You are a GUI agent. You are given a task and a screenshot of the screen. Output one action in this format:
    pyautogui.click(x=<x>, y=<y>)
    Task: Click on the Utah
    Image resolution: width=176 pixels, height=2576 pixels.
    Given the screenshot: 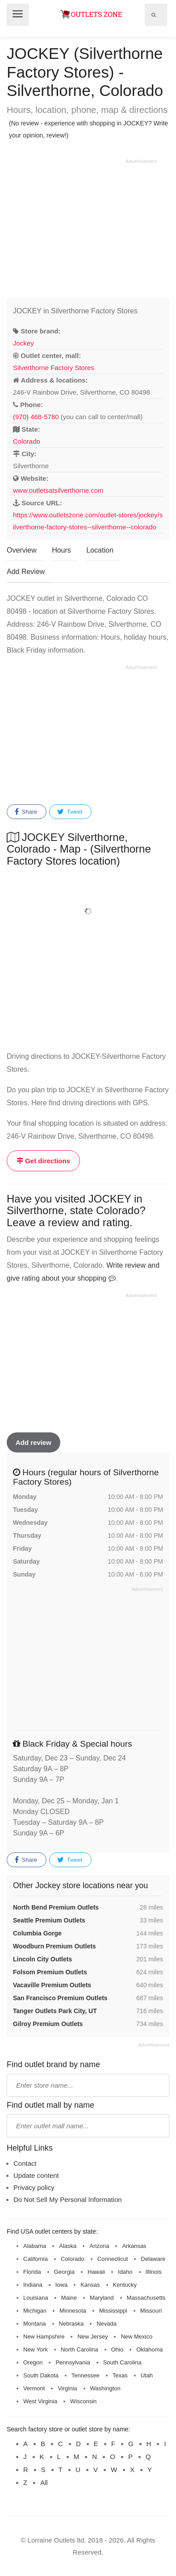 What is the action you would take?
    pyautogui.click(x=147, y=2375)
    